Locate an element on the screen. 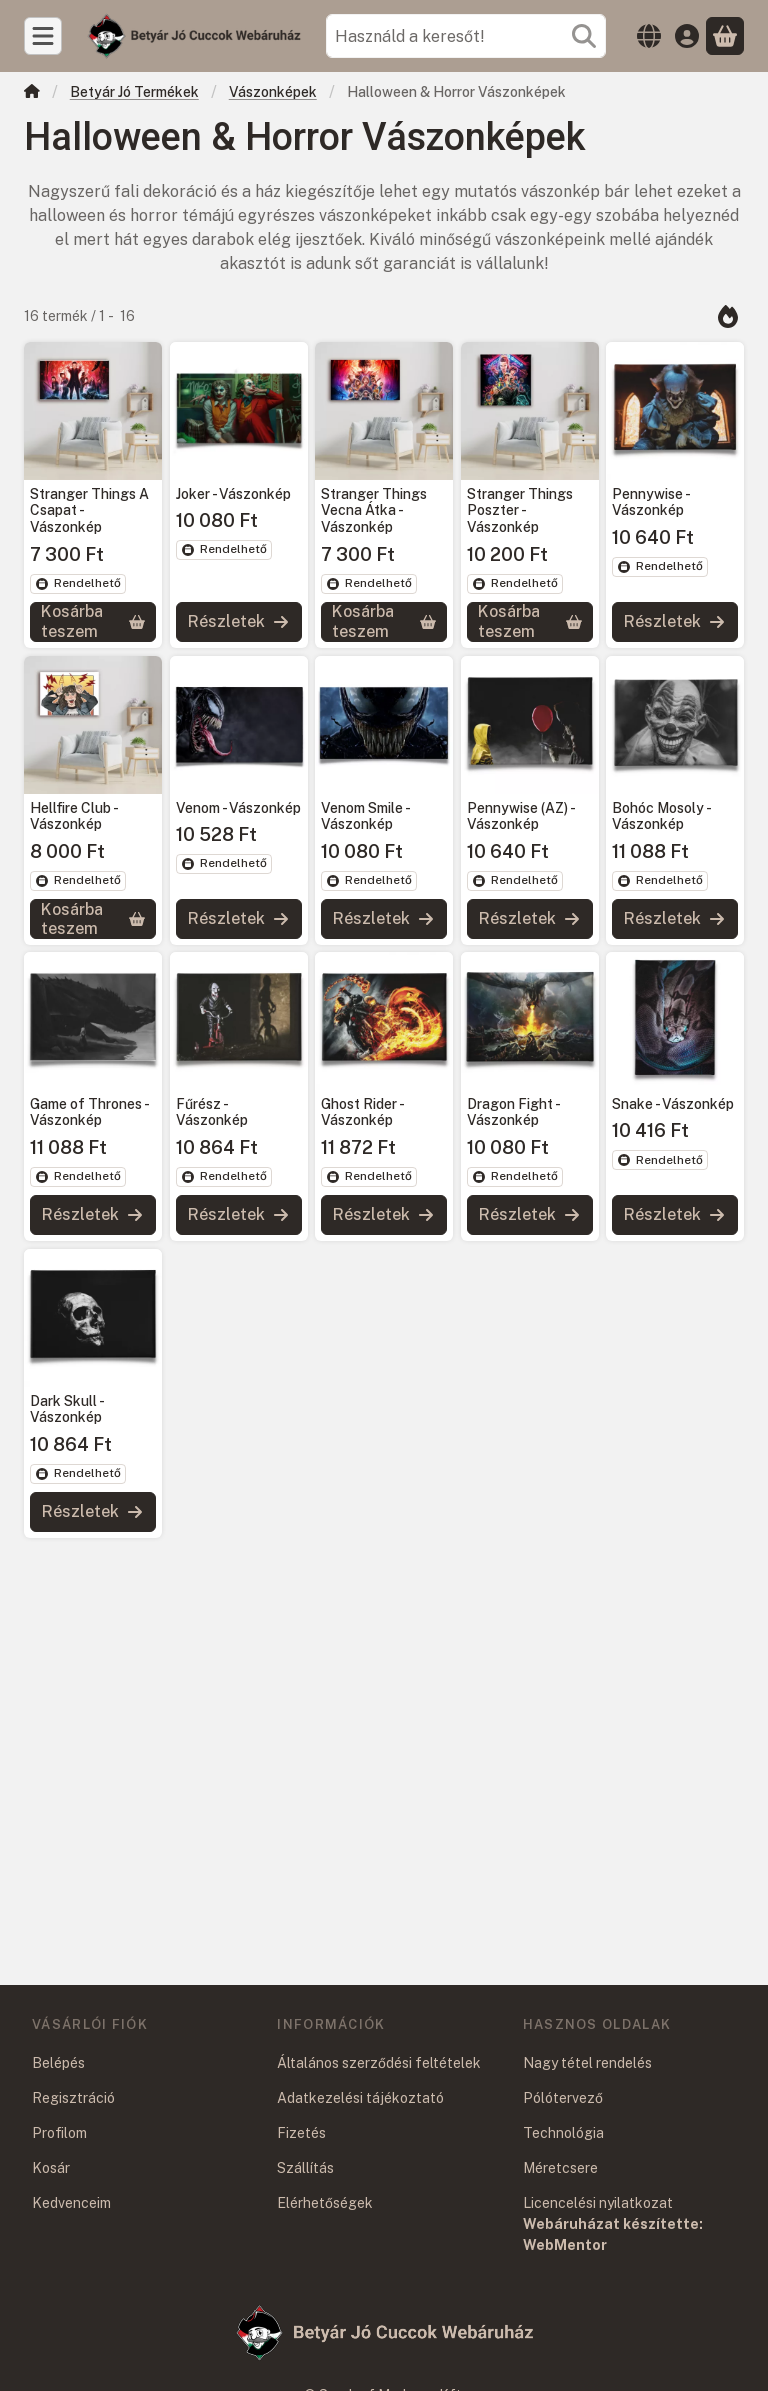 The image size is (768, 2391). Venom Smile - Vászonkép is located at coordinates (365, 815).